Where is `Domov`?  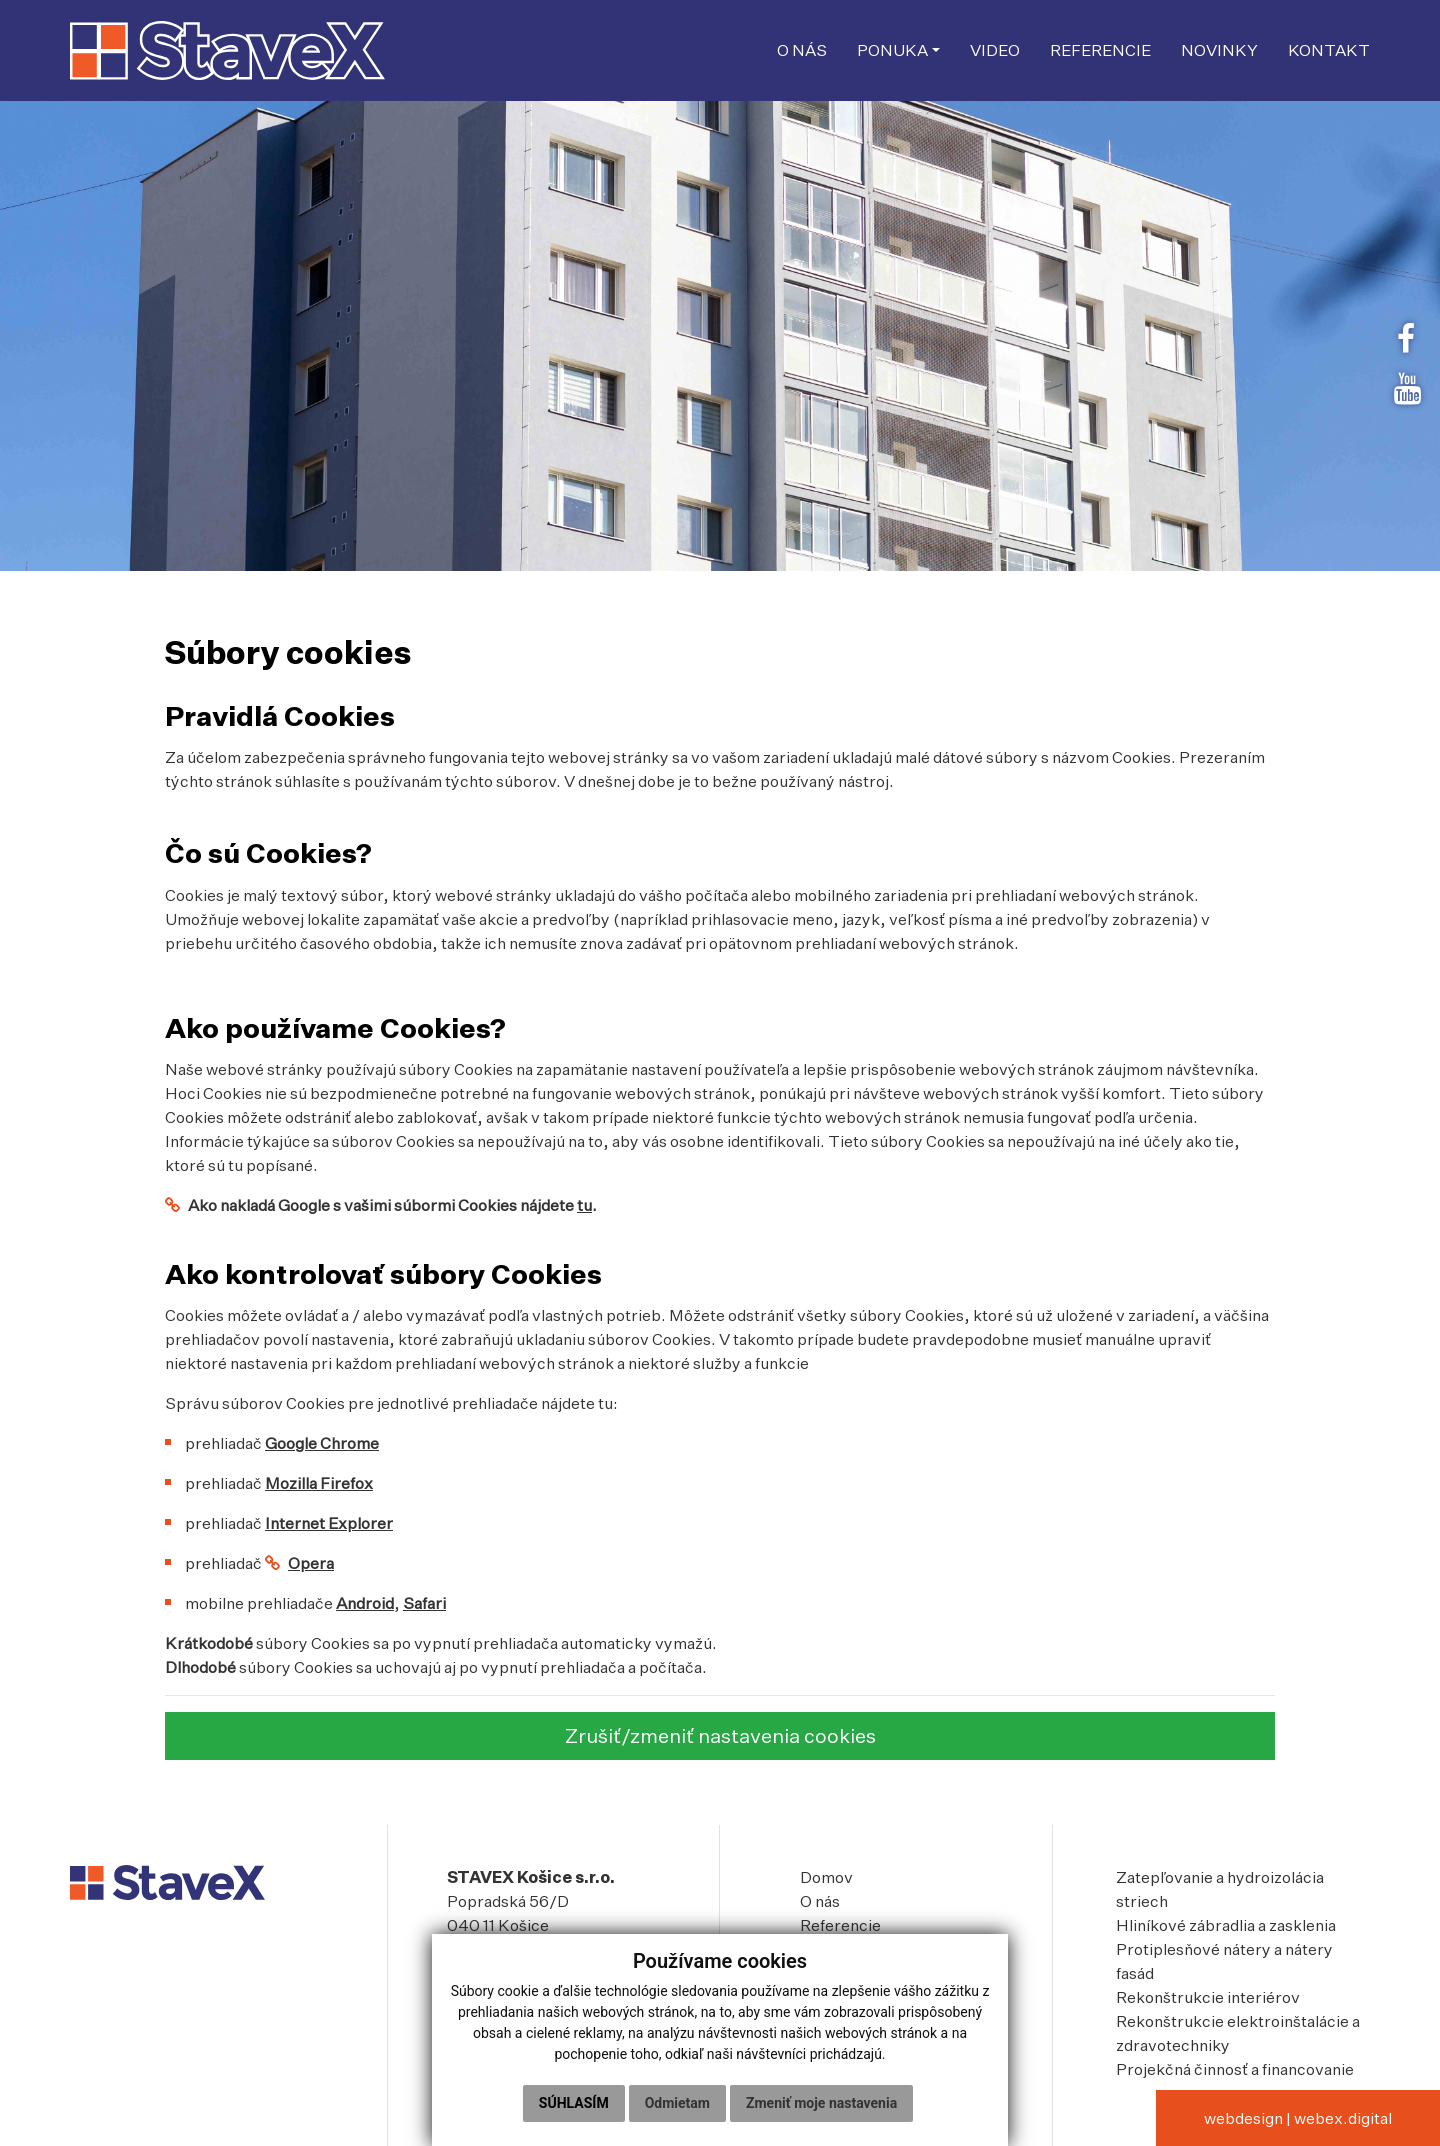 Domov is located at coordinates (826, 1877).